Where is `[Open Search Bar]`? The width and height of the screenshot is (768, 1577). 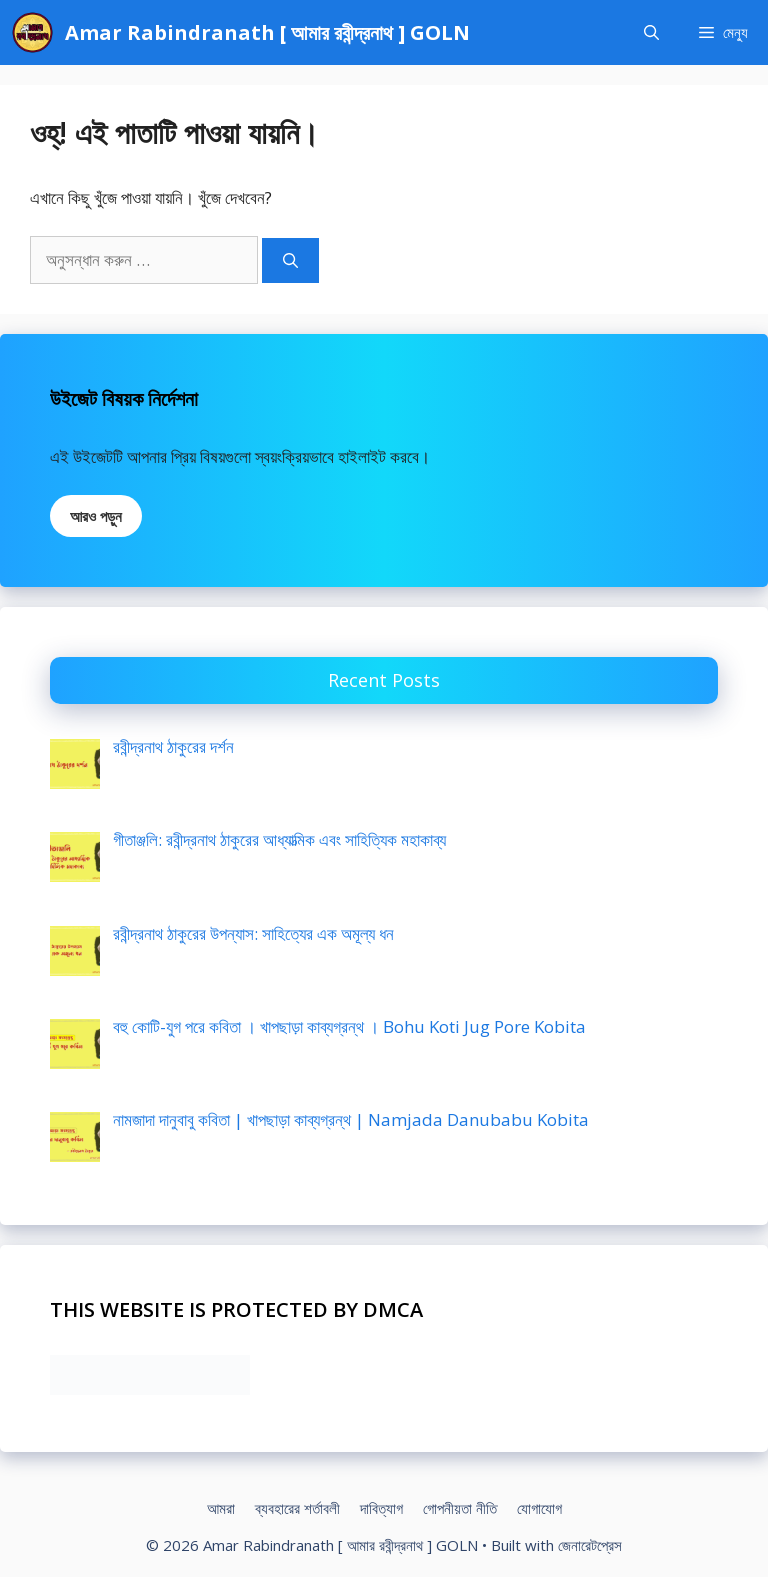
[Open Search Bar] is located at coordinates (651, 32).